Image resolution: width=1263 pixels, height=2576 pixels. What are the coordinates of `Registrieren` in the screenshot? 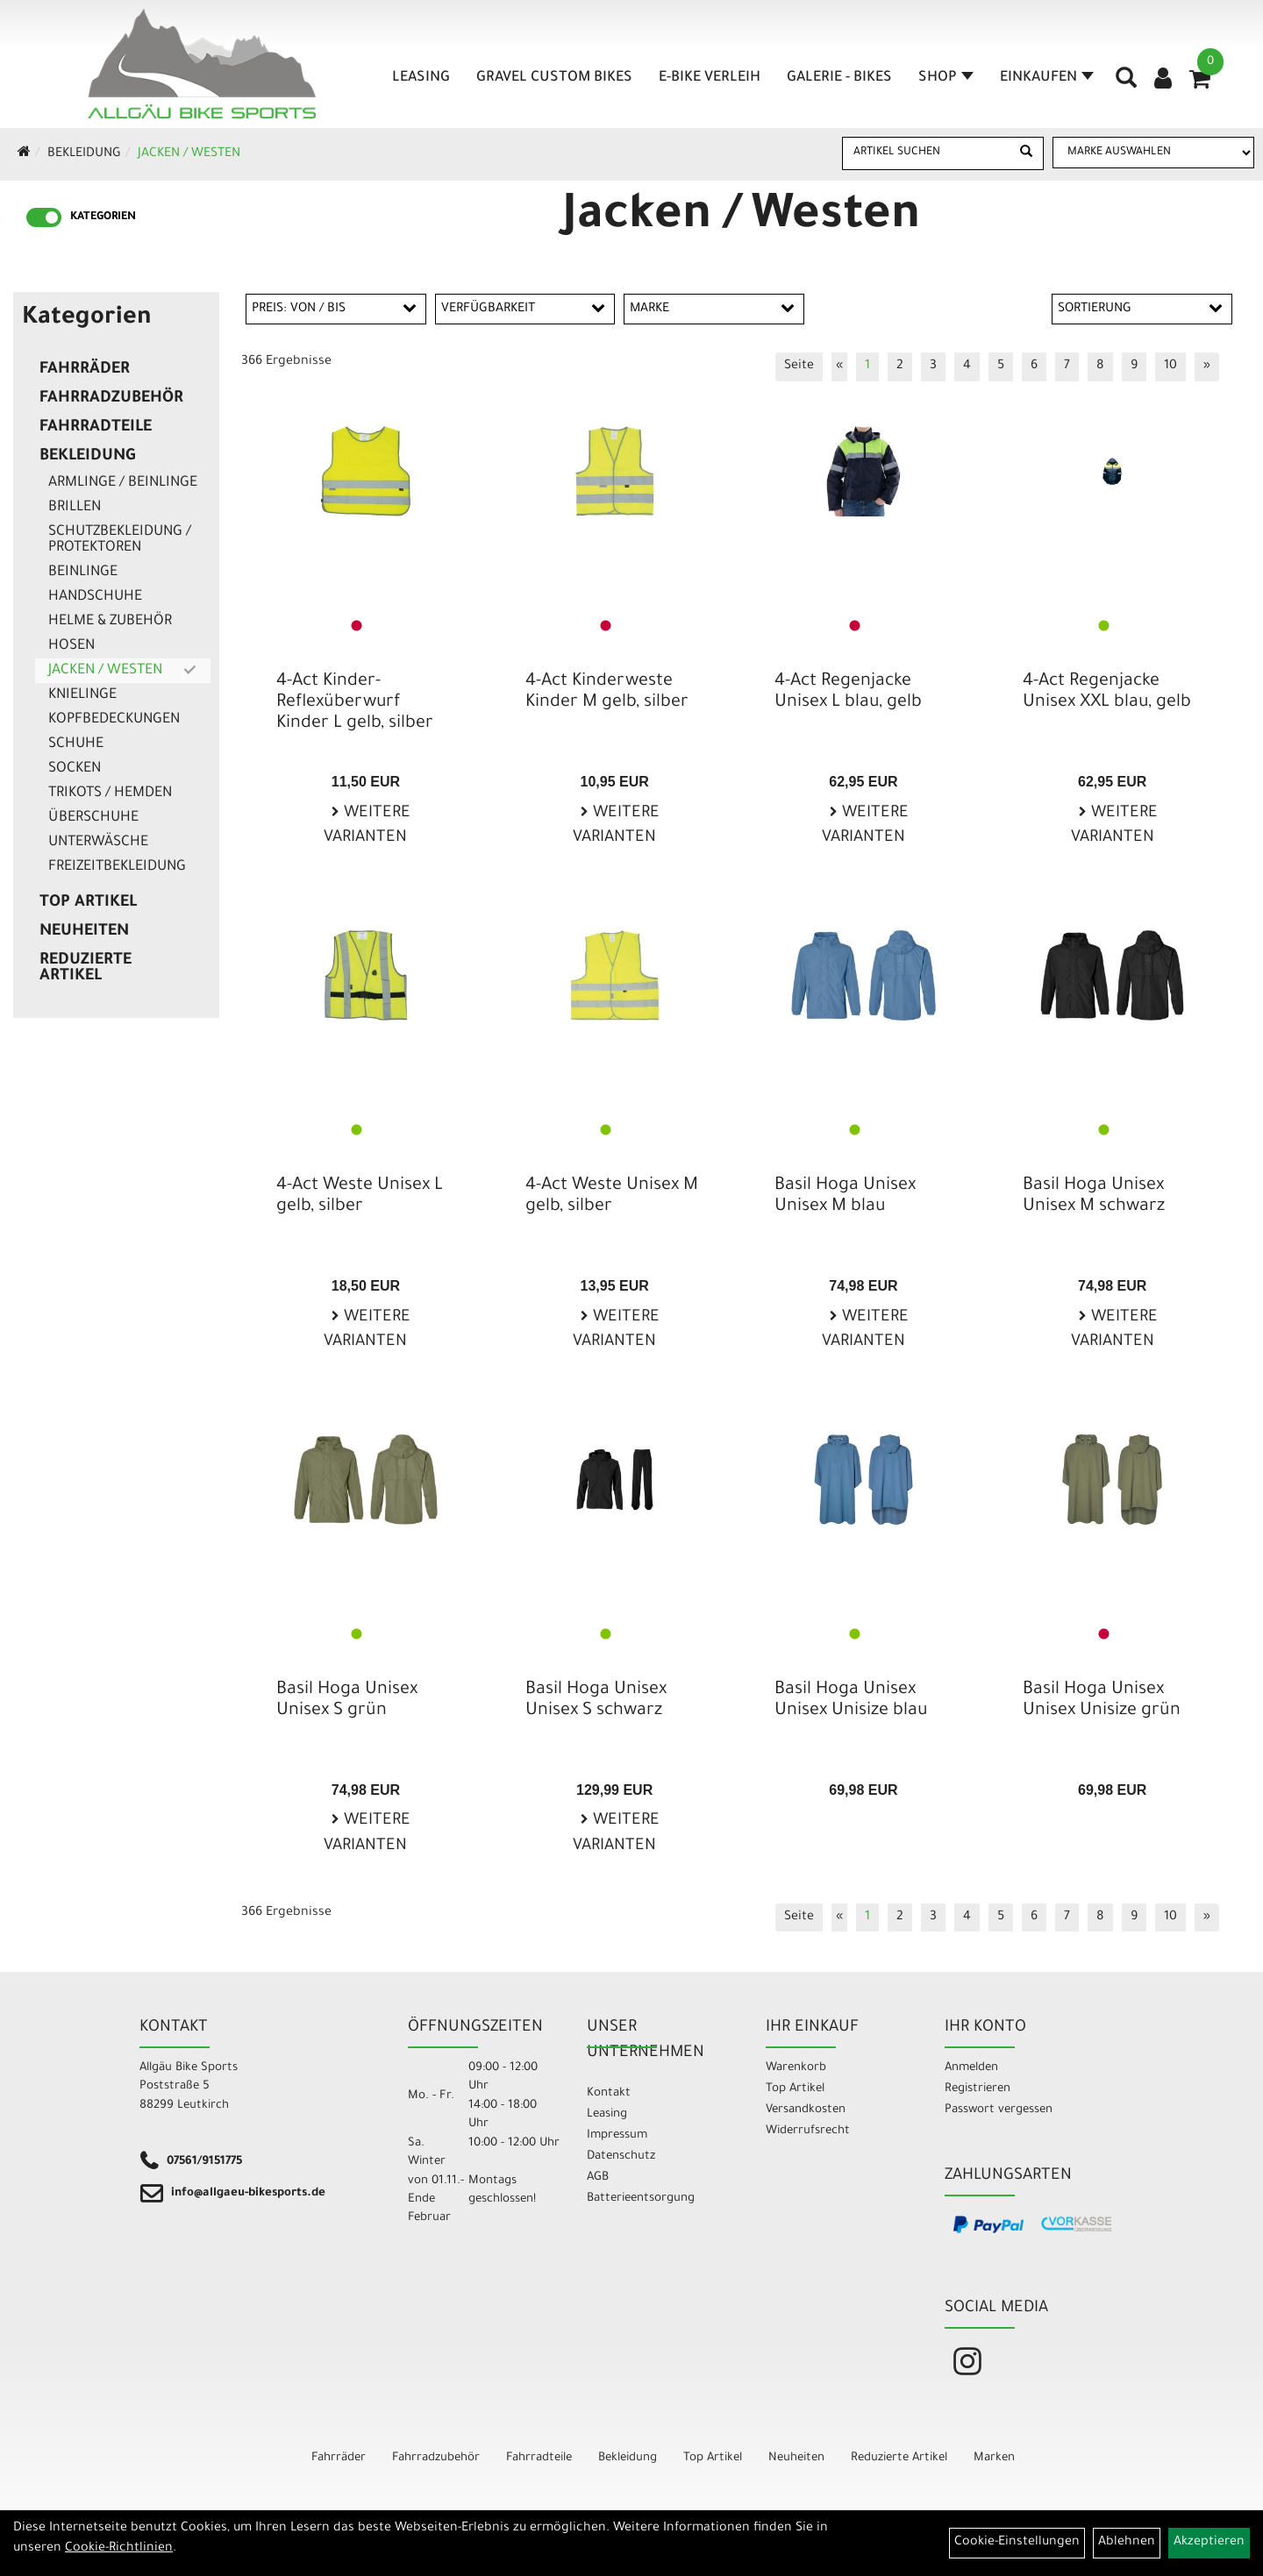 It's located at (977, 2089).